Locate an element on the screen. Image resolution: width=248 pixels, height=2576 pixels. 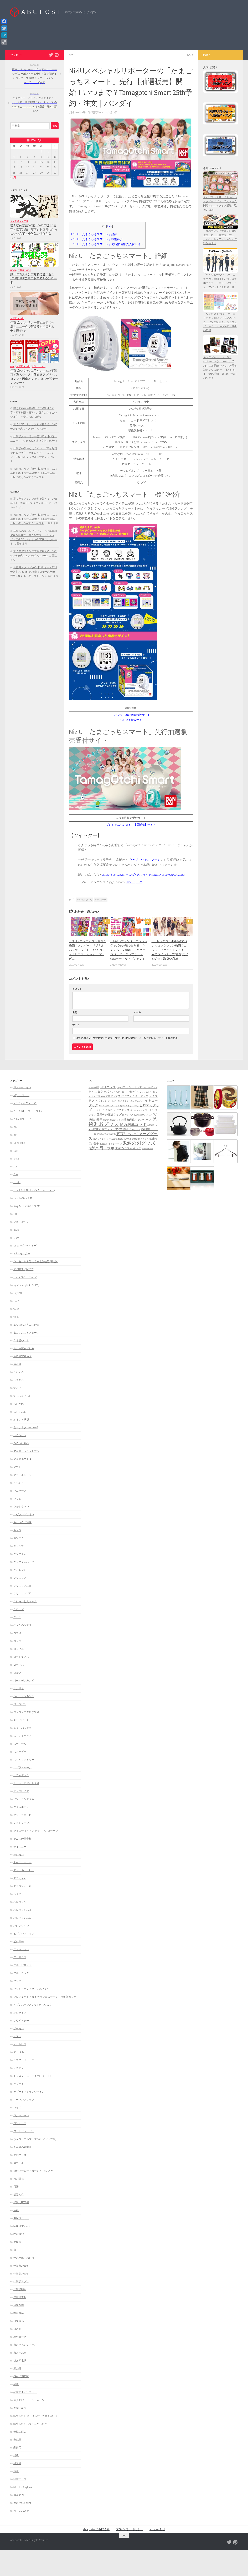
マスク is located at coordinates (17, 2062).